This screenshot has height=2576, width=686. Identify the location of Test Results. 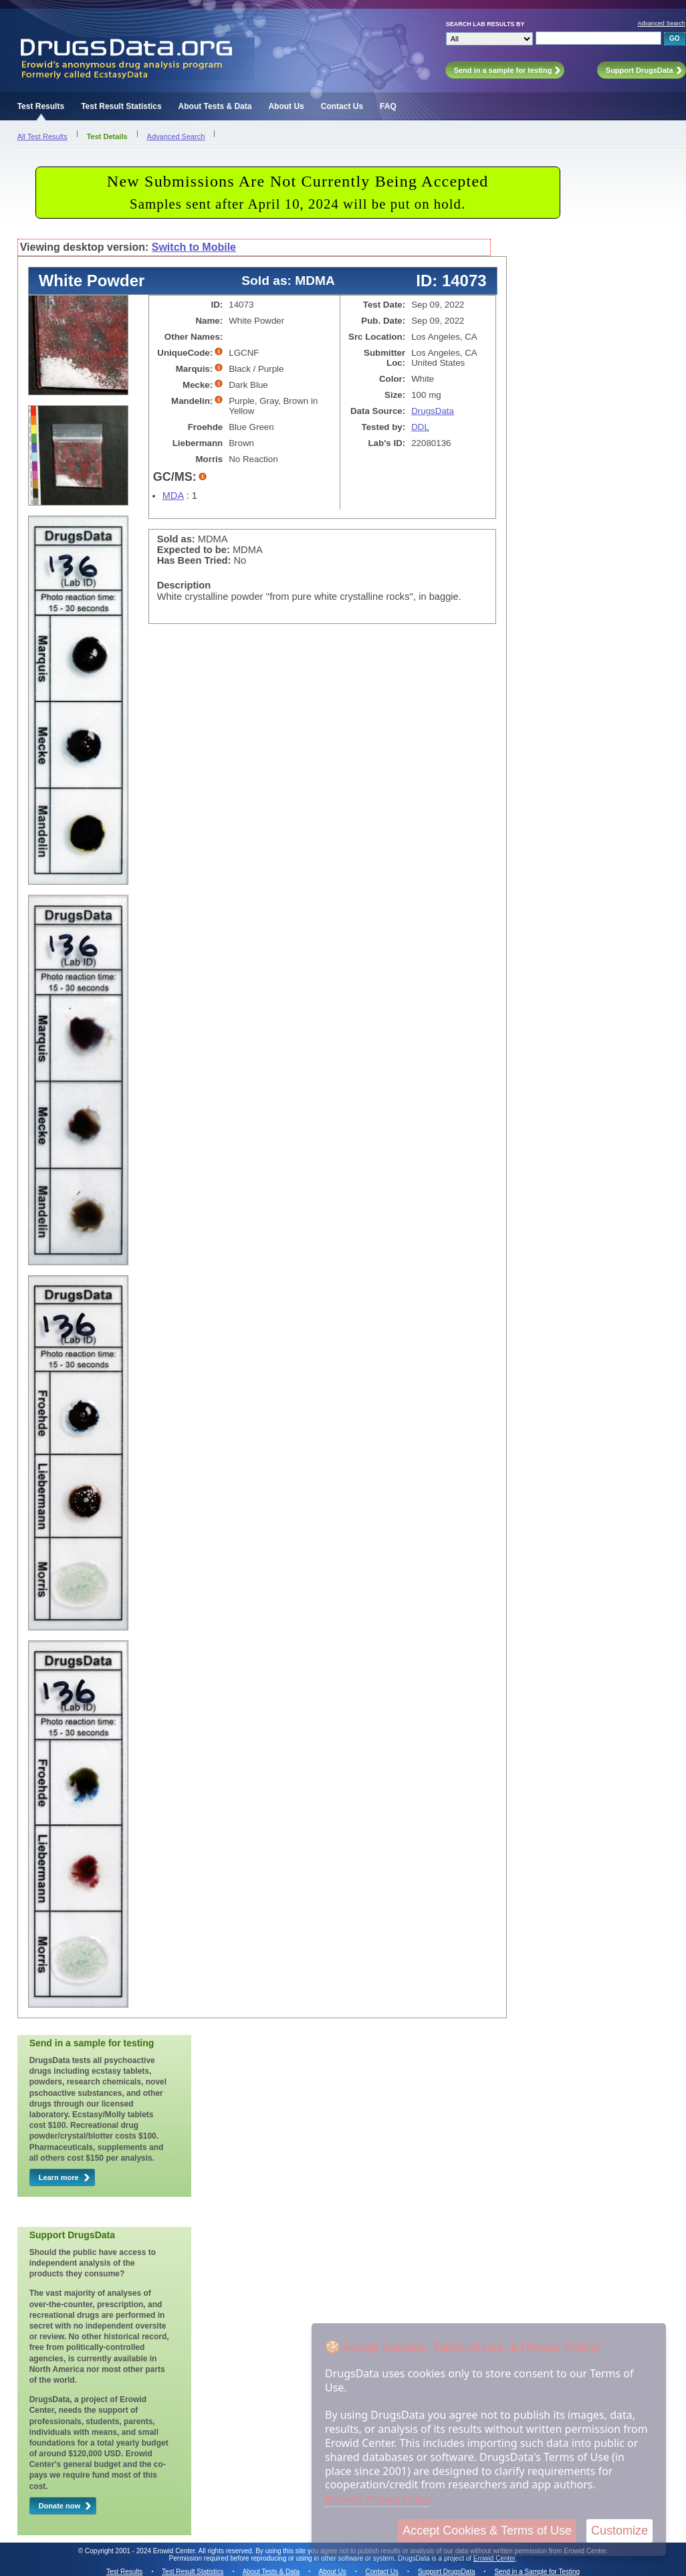
(40, 106).